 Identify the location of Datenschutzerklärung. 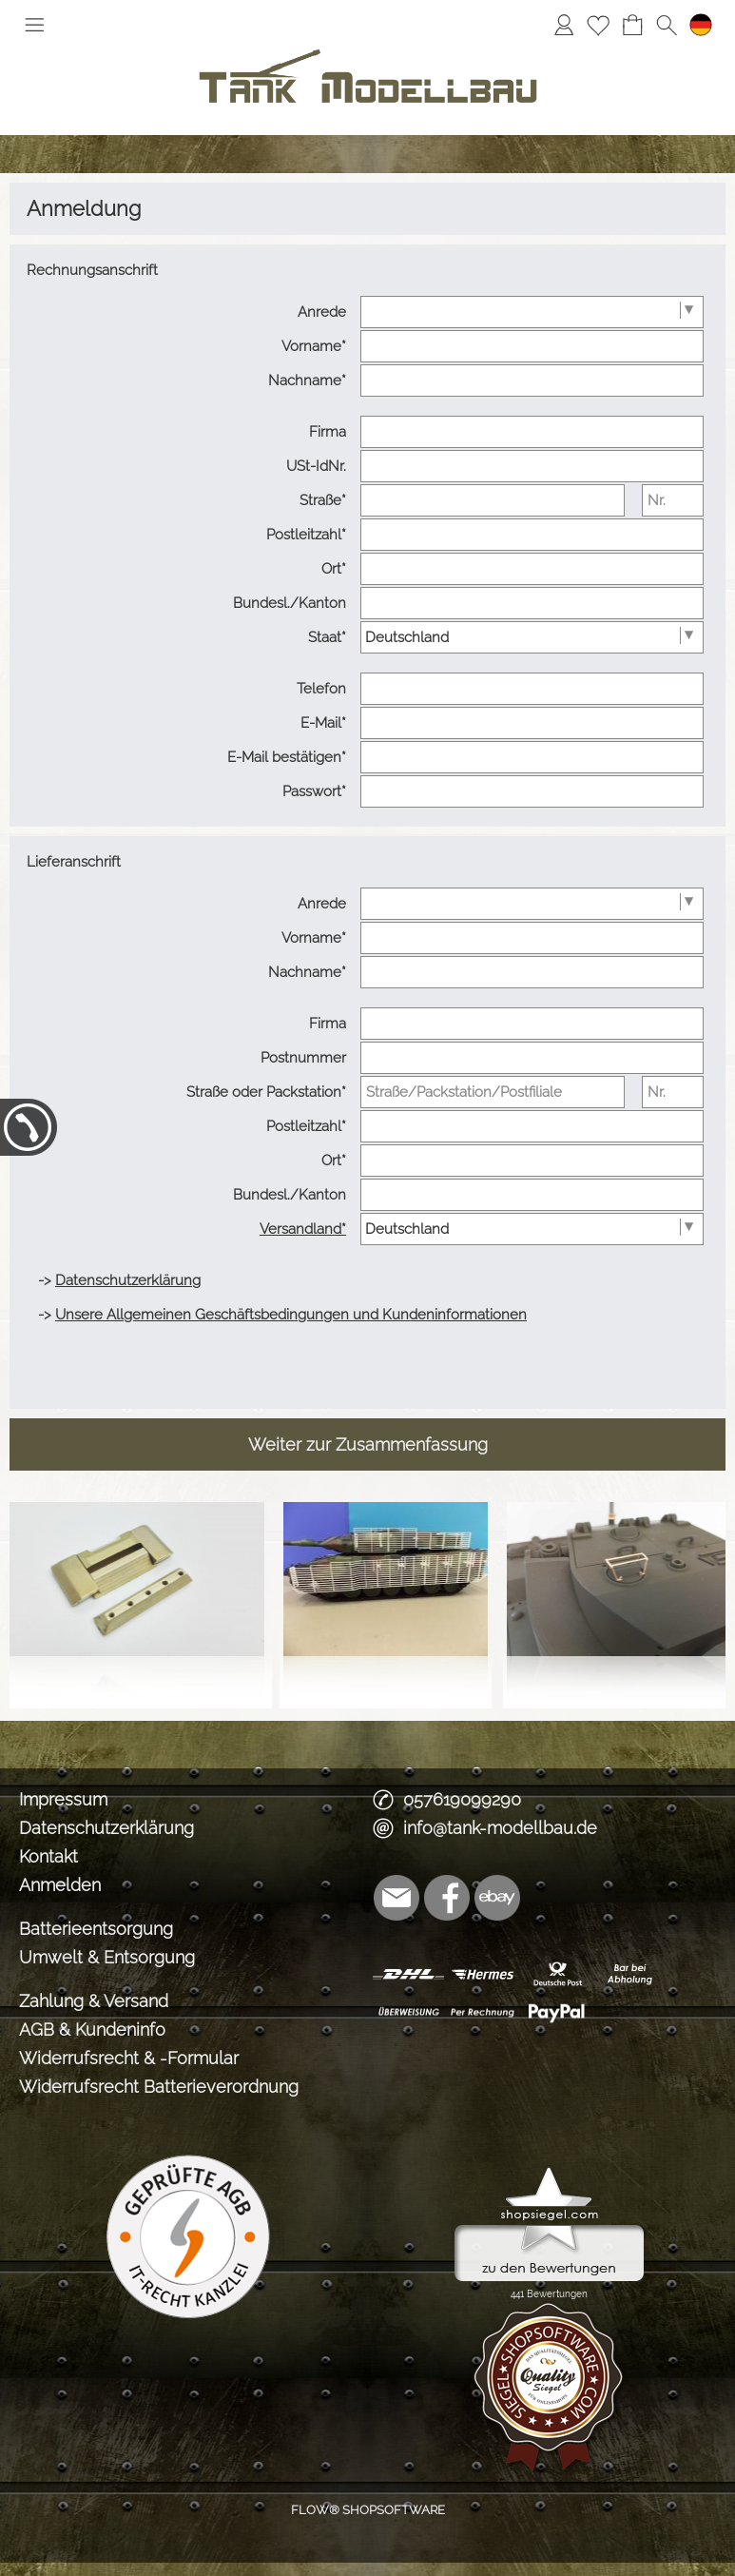
(106, 1828).